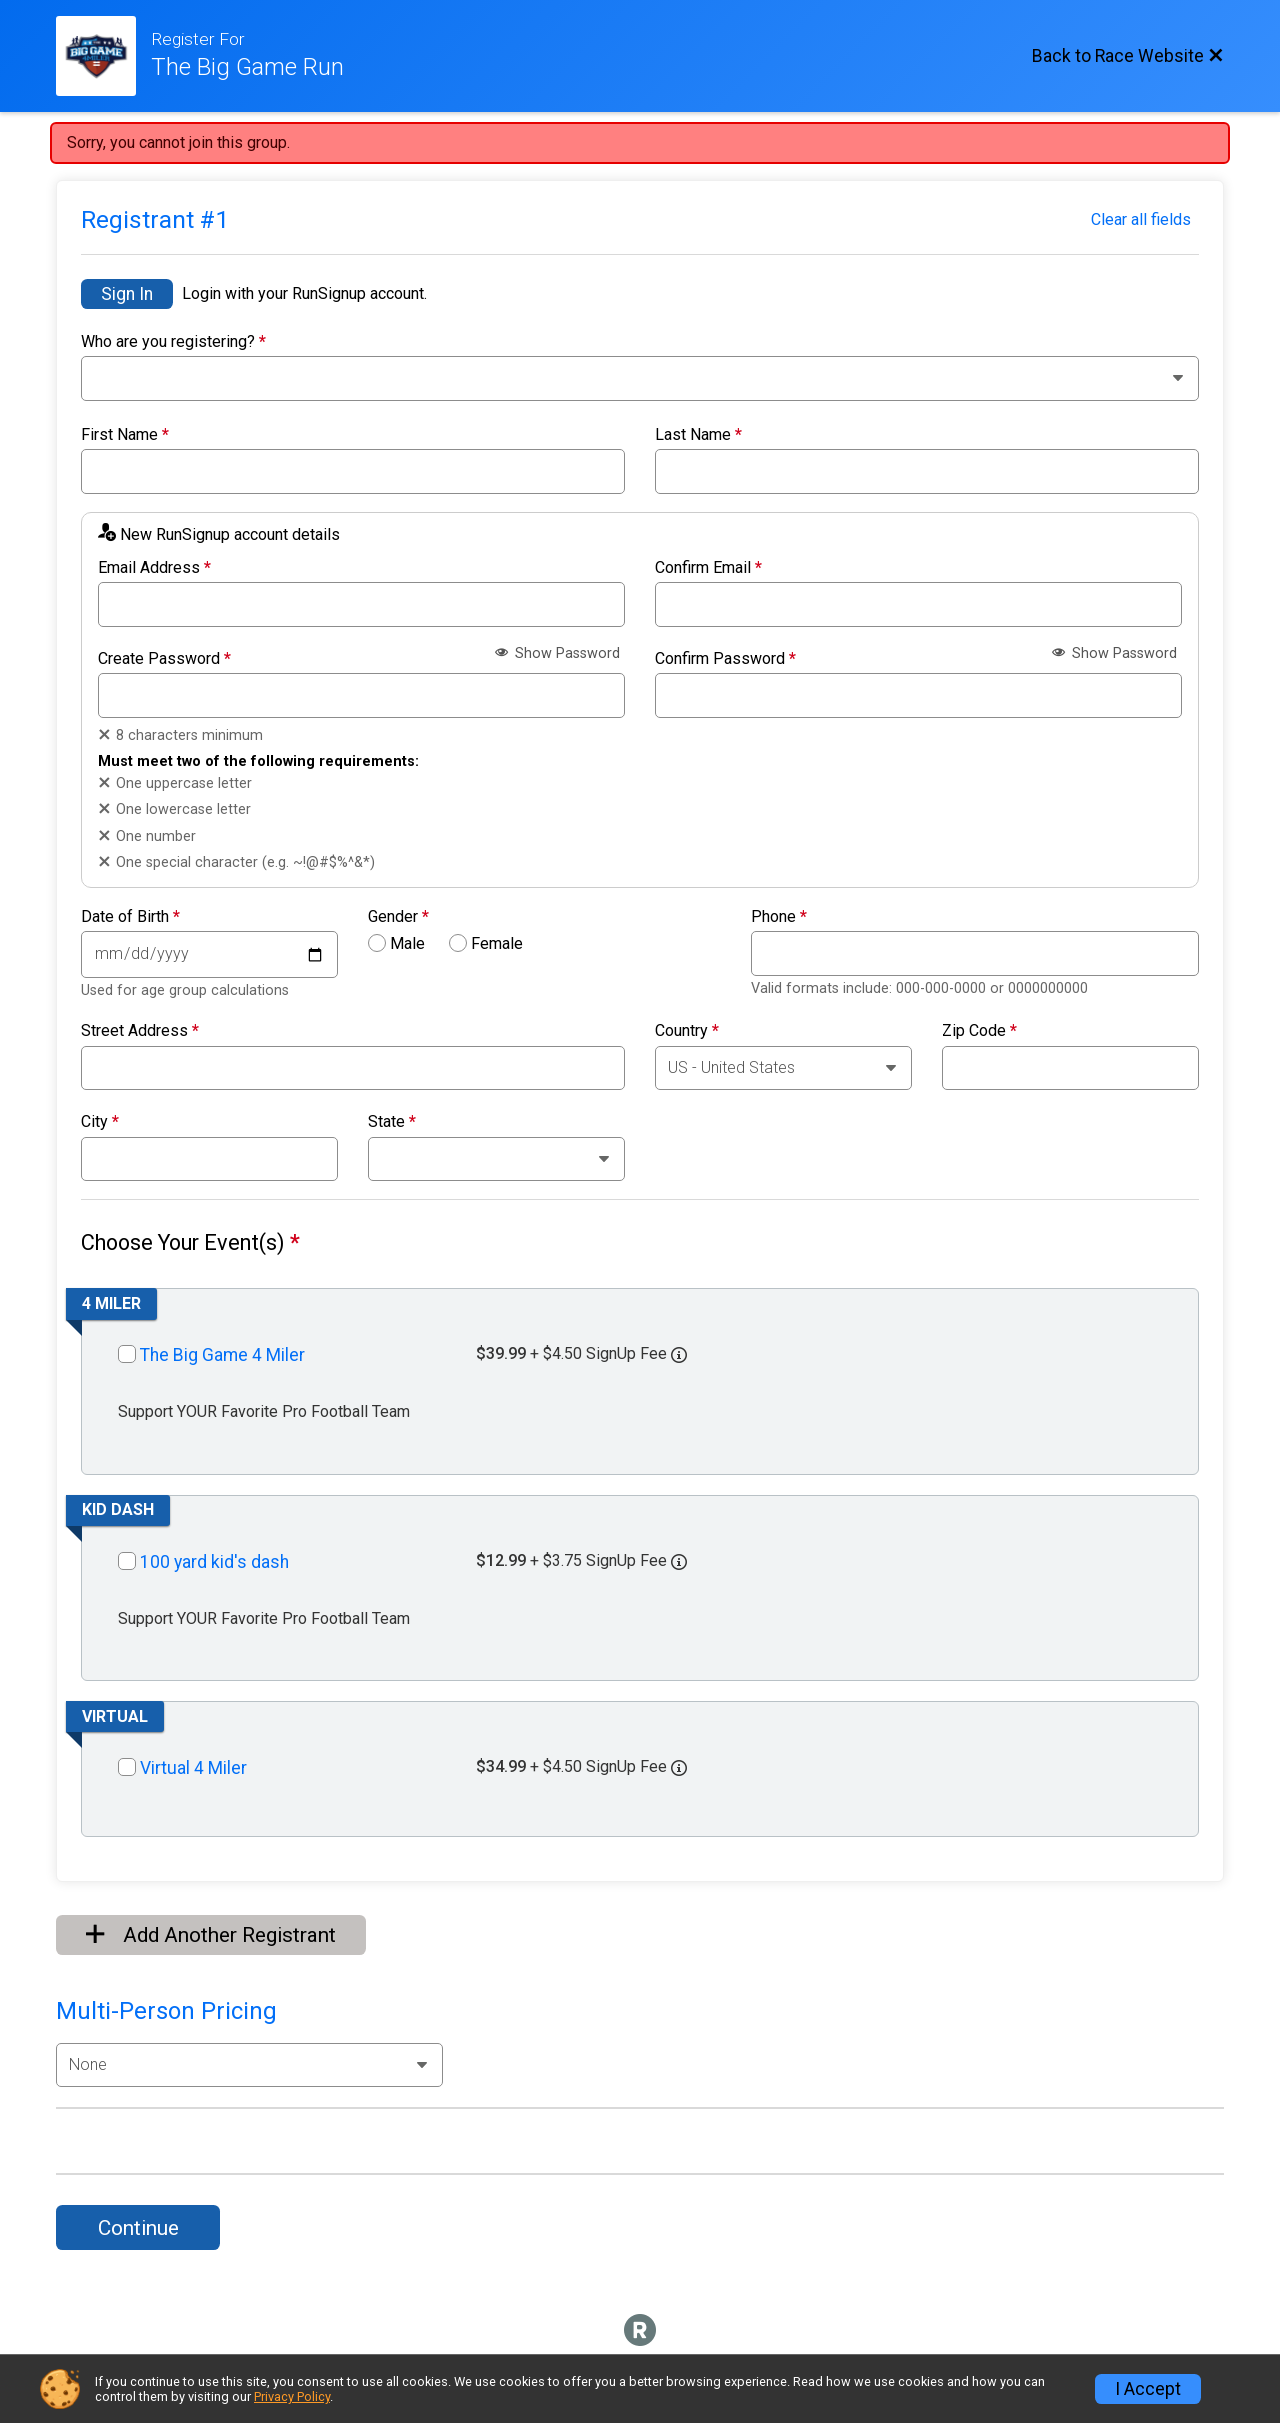  Describe the element at coordinates (138, 2228) in the screenshot. I see `Continue` at that location.